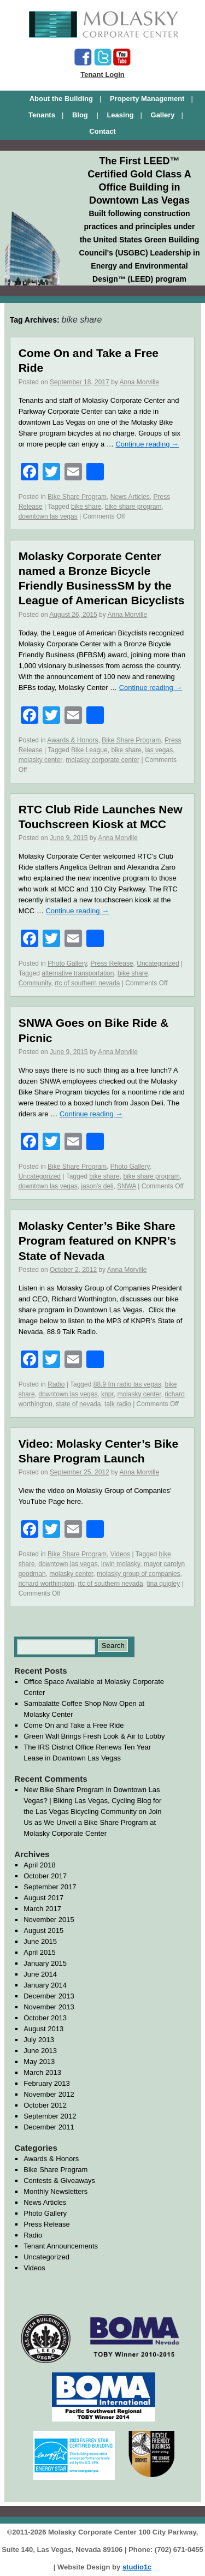 The image size is (205, 2576). Describe the element at coordinates (43, 1930) in the screenshot. I see `August 2015` at that location.